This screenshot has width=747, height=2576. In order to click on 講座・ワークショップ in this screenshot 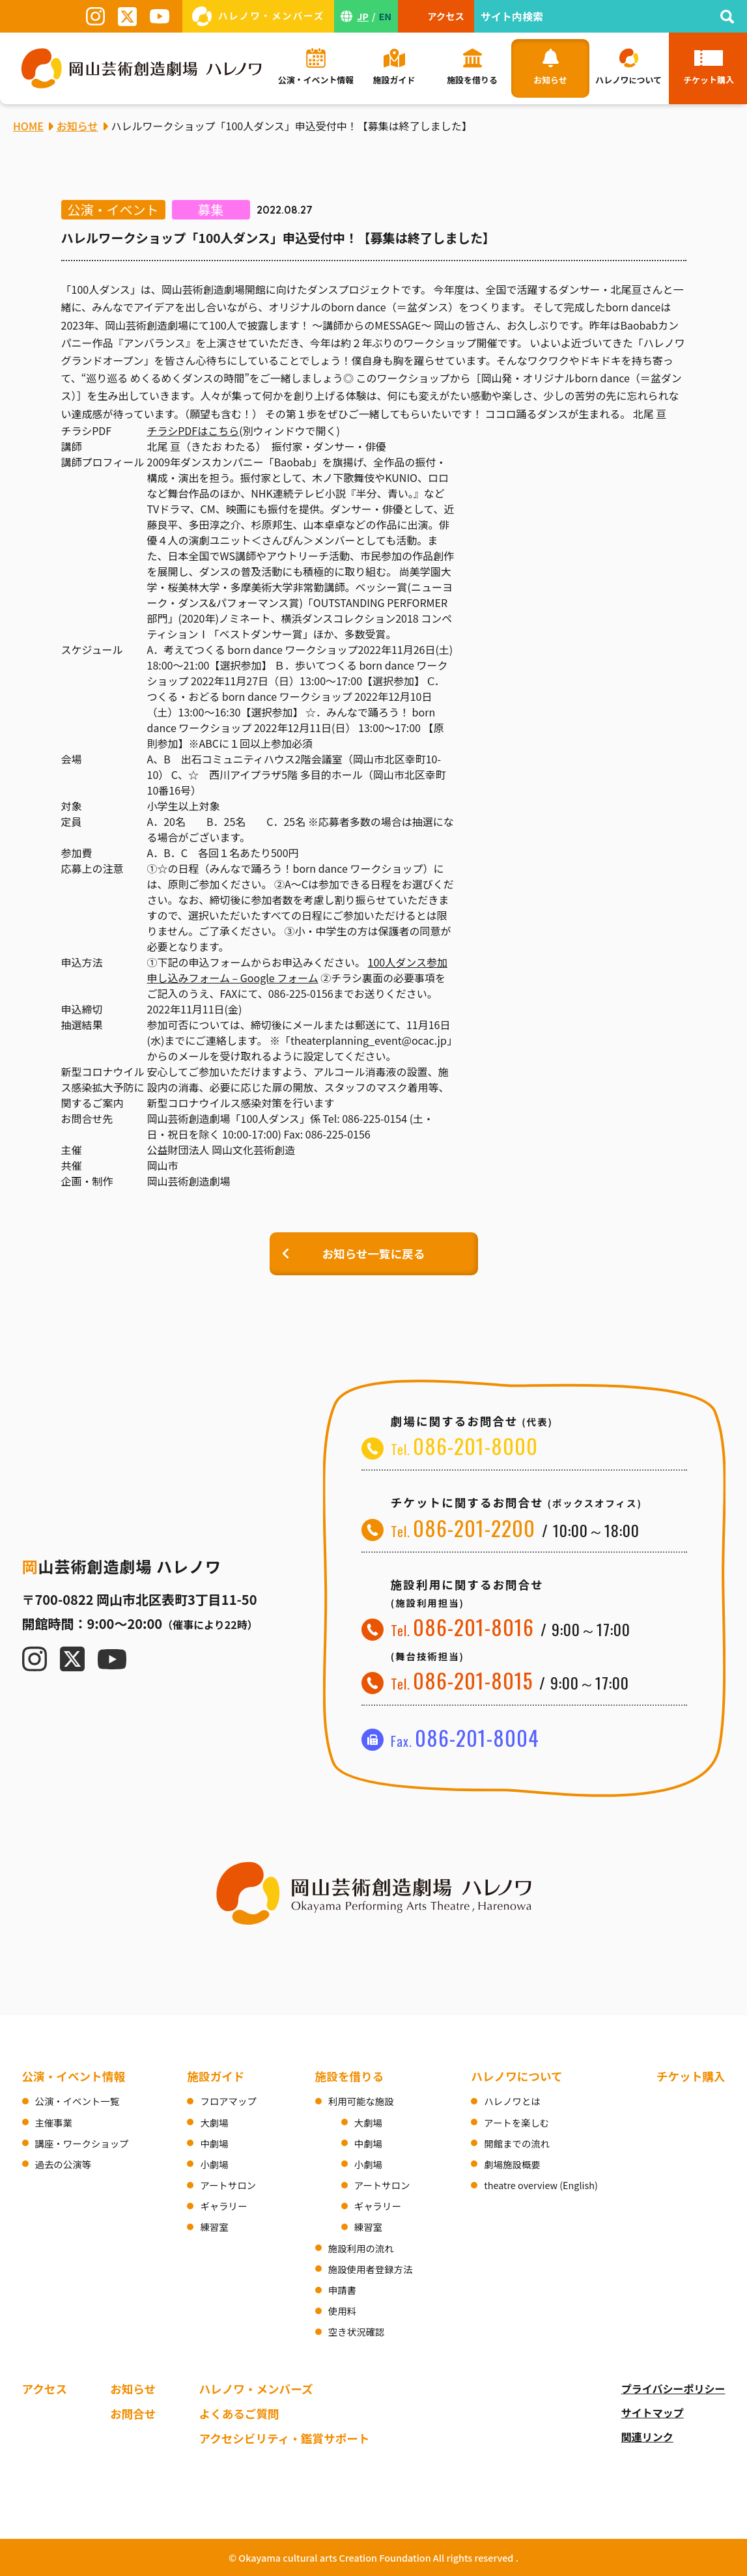, I will do `click(82, 2143)`.